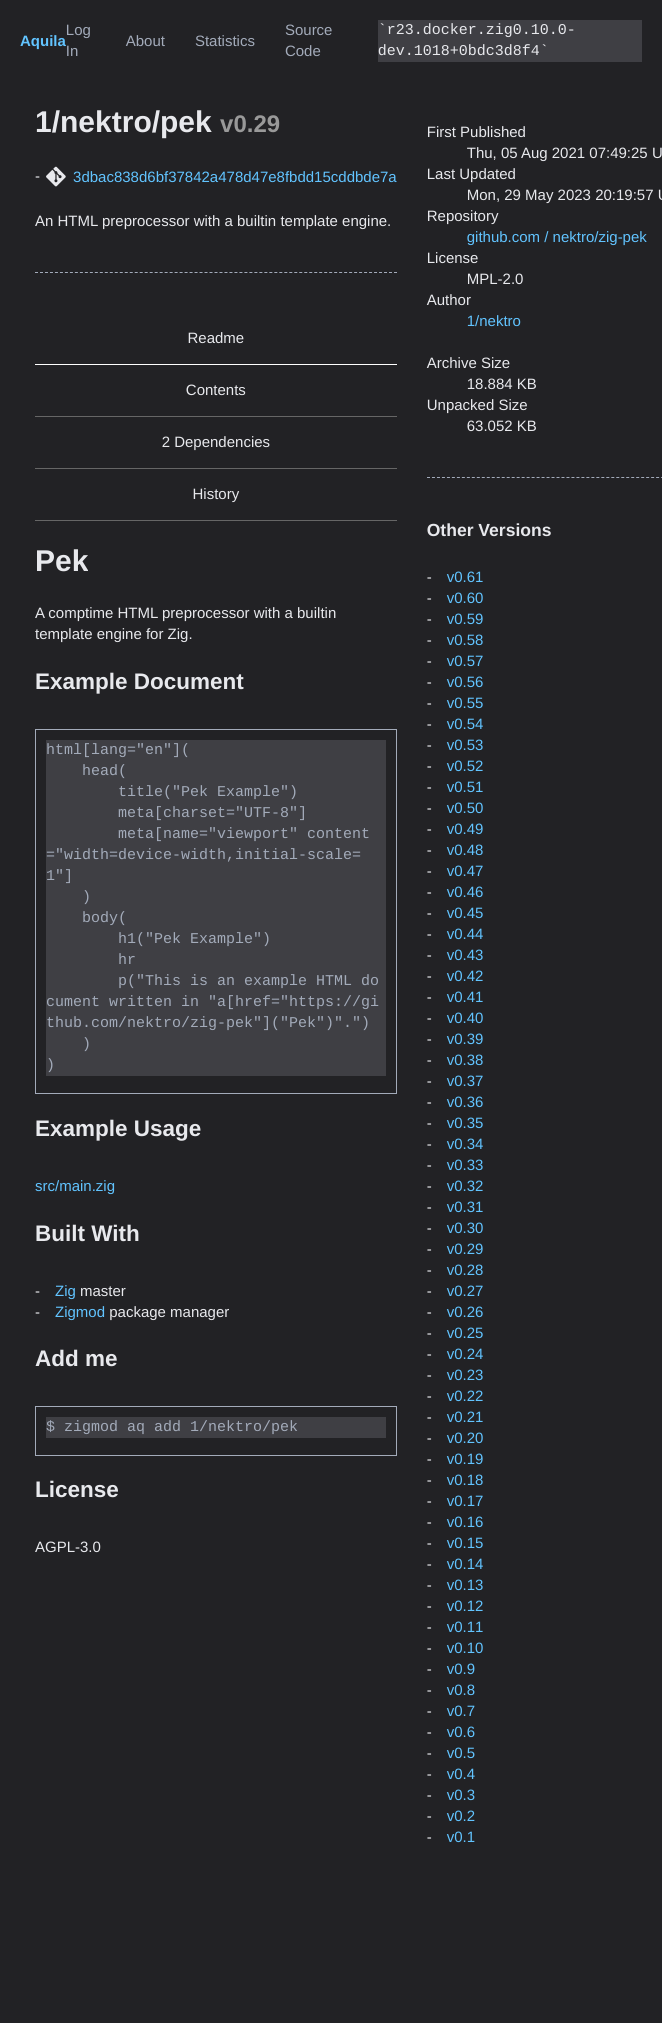 Image resolution: width=662 pixels, height=2023 pixels. Describe the element at coordinates (465, 829) in the screenshot. I see `v0.49` at that location.